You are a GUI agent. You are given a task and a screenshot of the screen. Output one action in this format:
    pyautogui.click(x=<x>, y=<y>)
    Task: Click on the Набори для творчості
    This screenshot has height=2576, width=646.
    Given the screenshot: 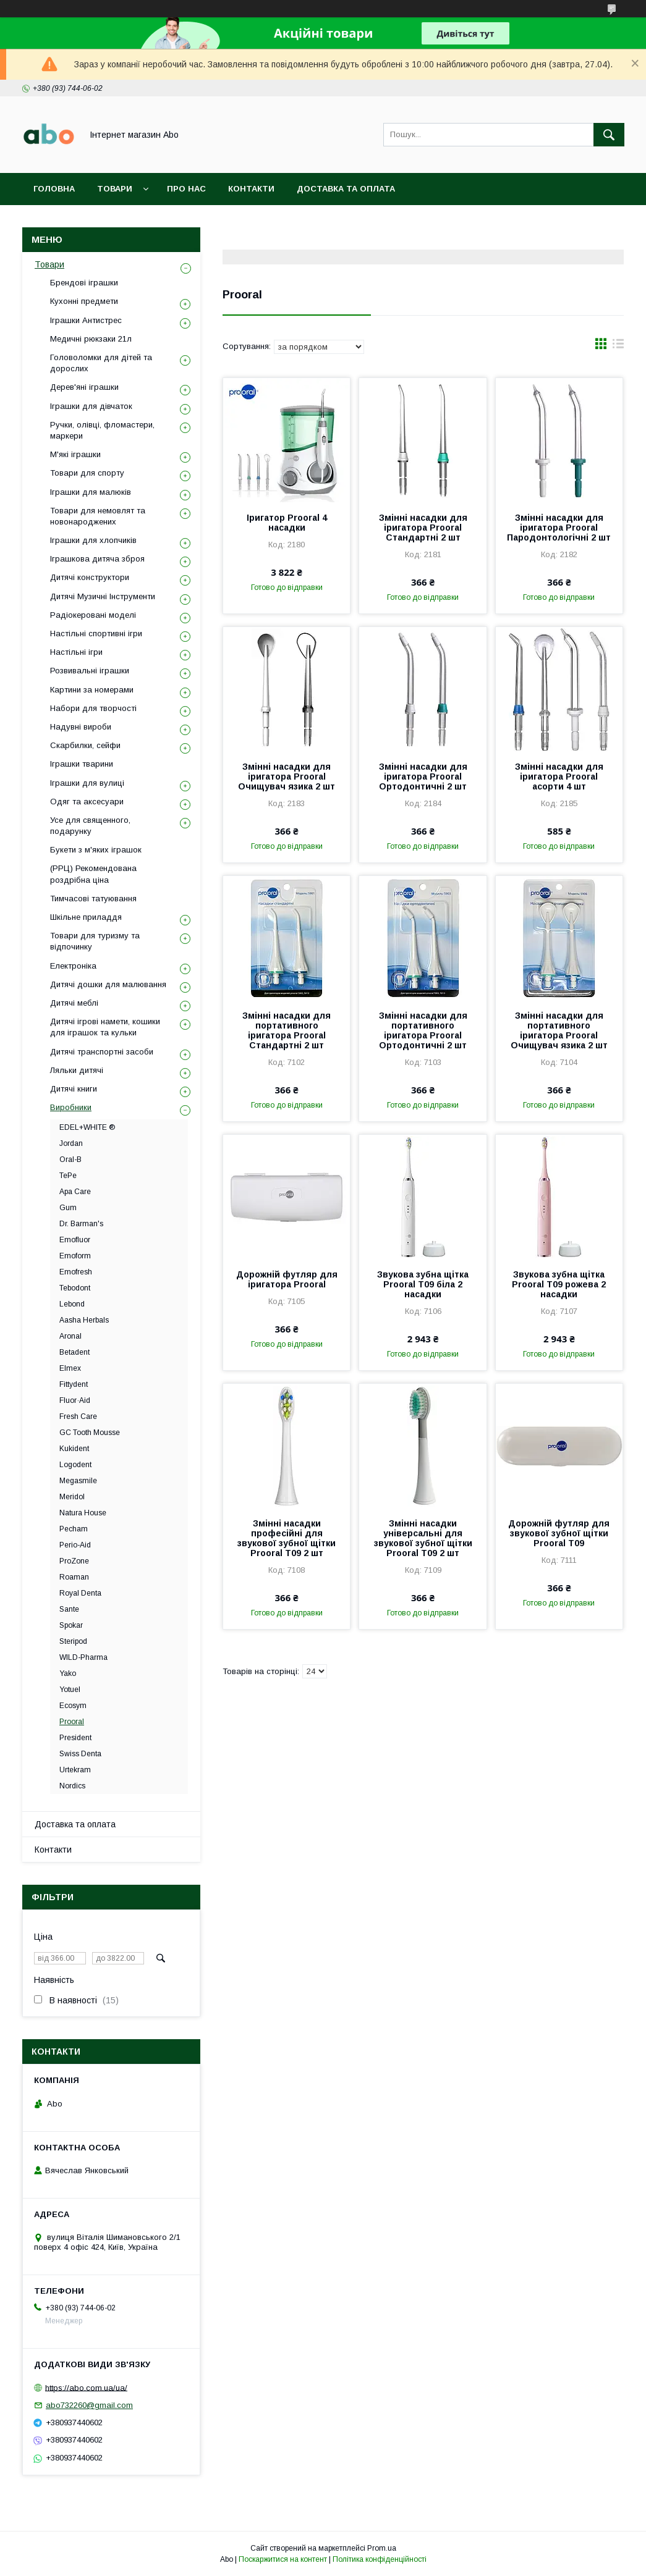 What is the action you would take?
    pyautogui.click(x=93, y=708)
    